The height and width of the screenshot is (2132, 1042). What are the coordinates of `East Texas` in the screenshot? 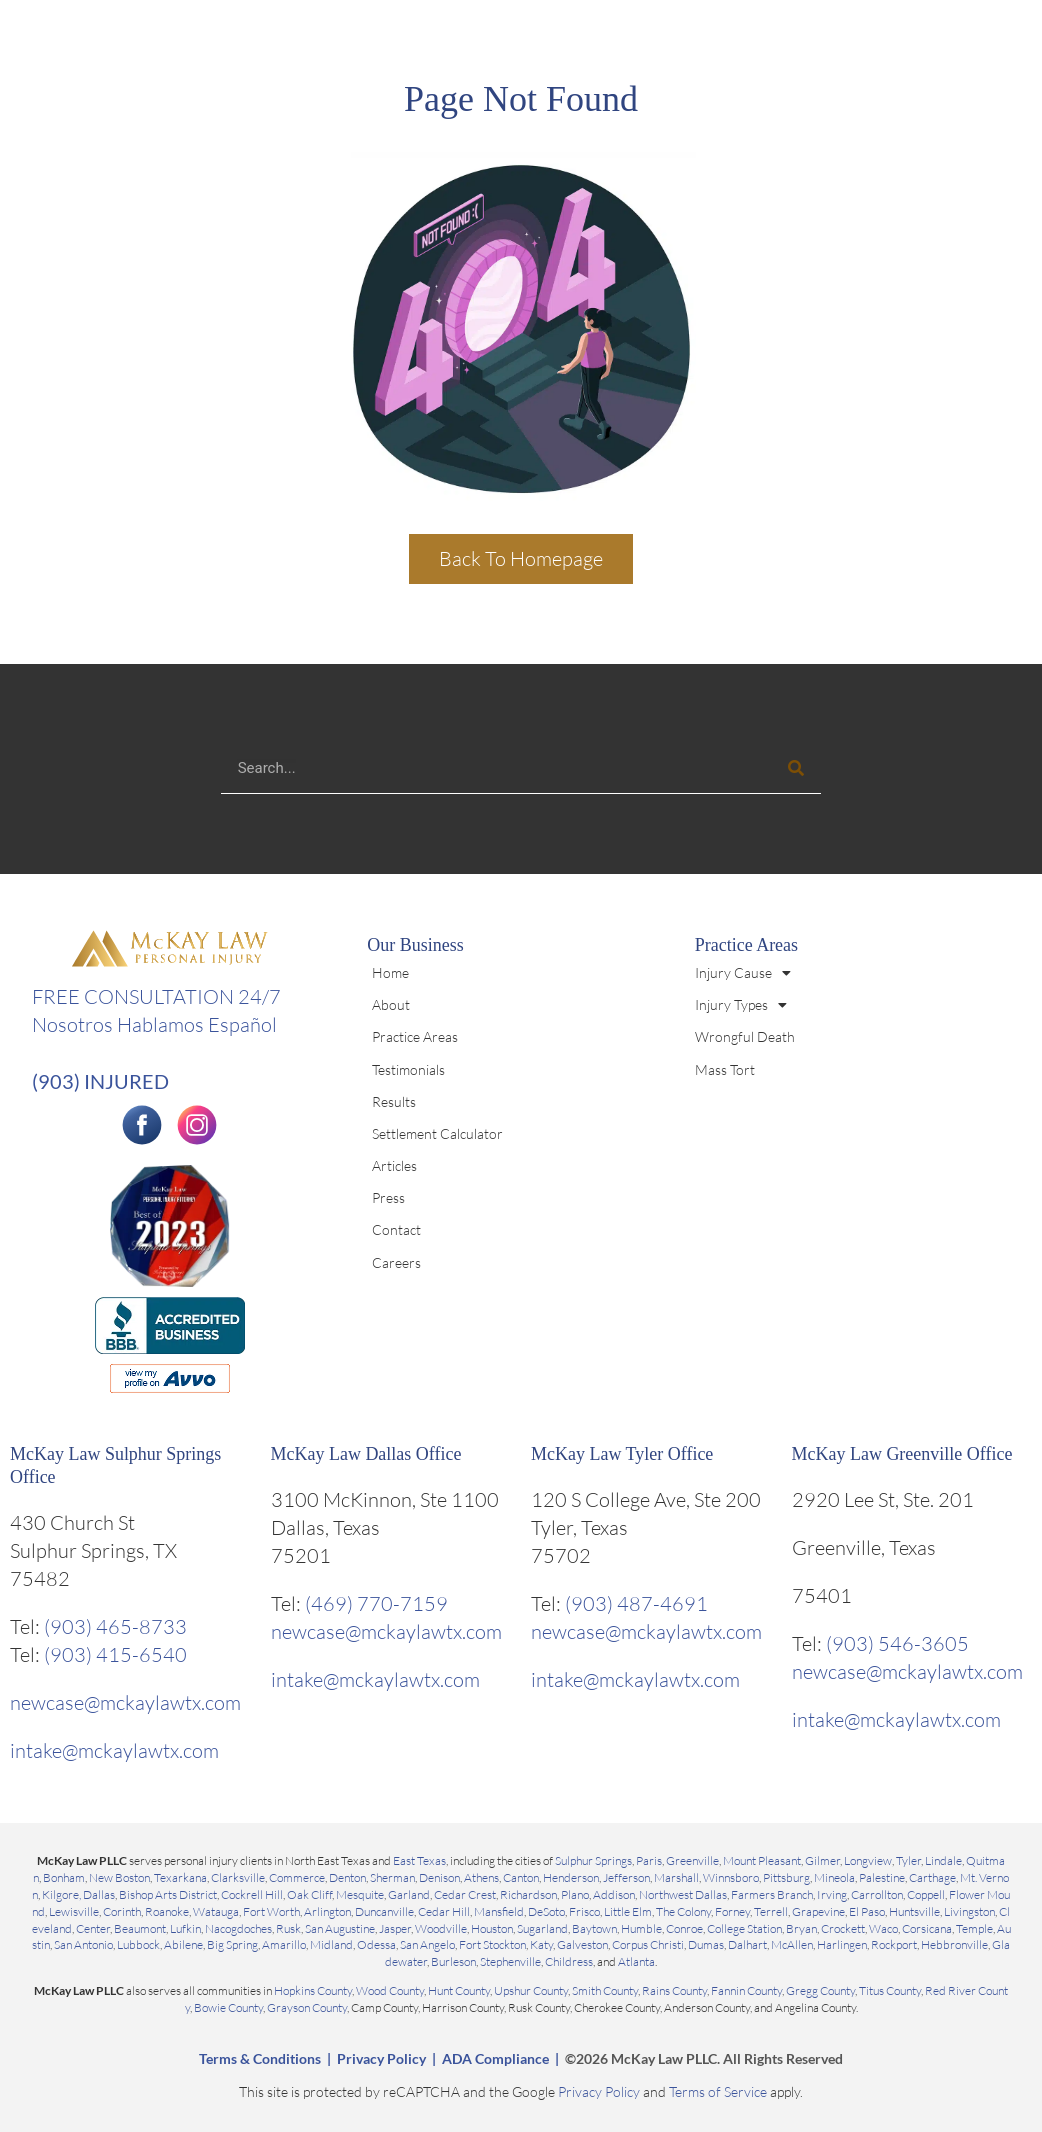 It's located at (419, 1860).